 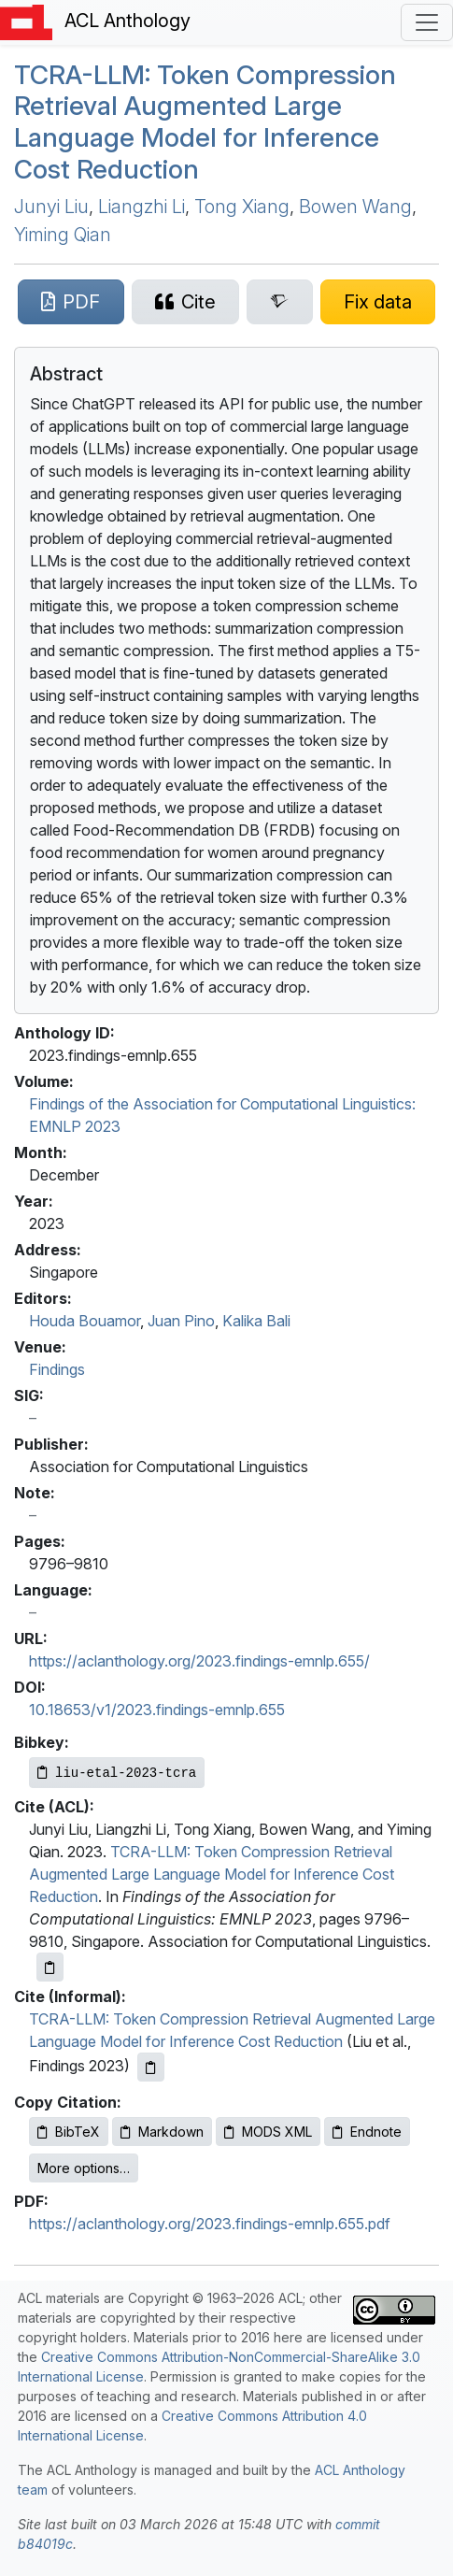 I want to click on -: Token Compression Retrieval Augmented Large Language Model for Inference Cost Reduction, so click(x=205, y=122).